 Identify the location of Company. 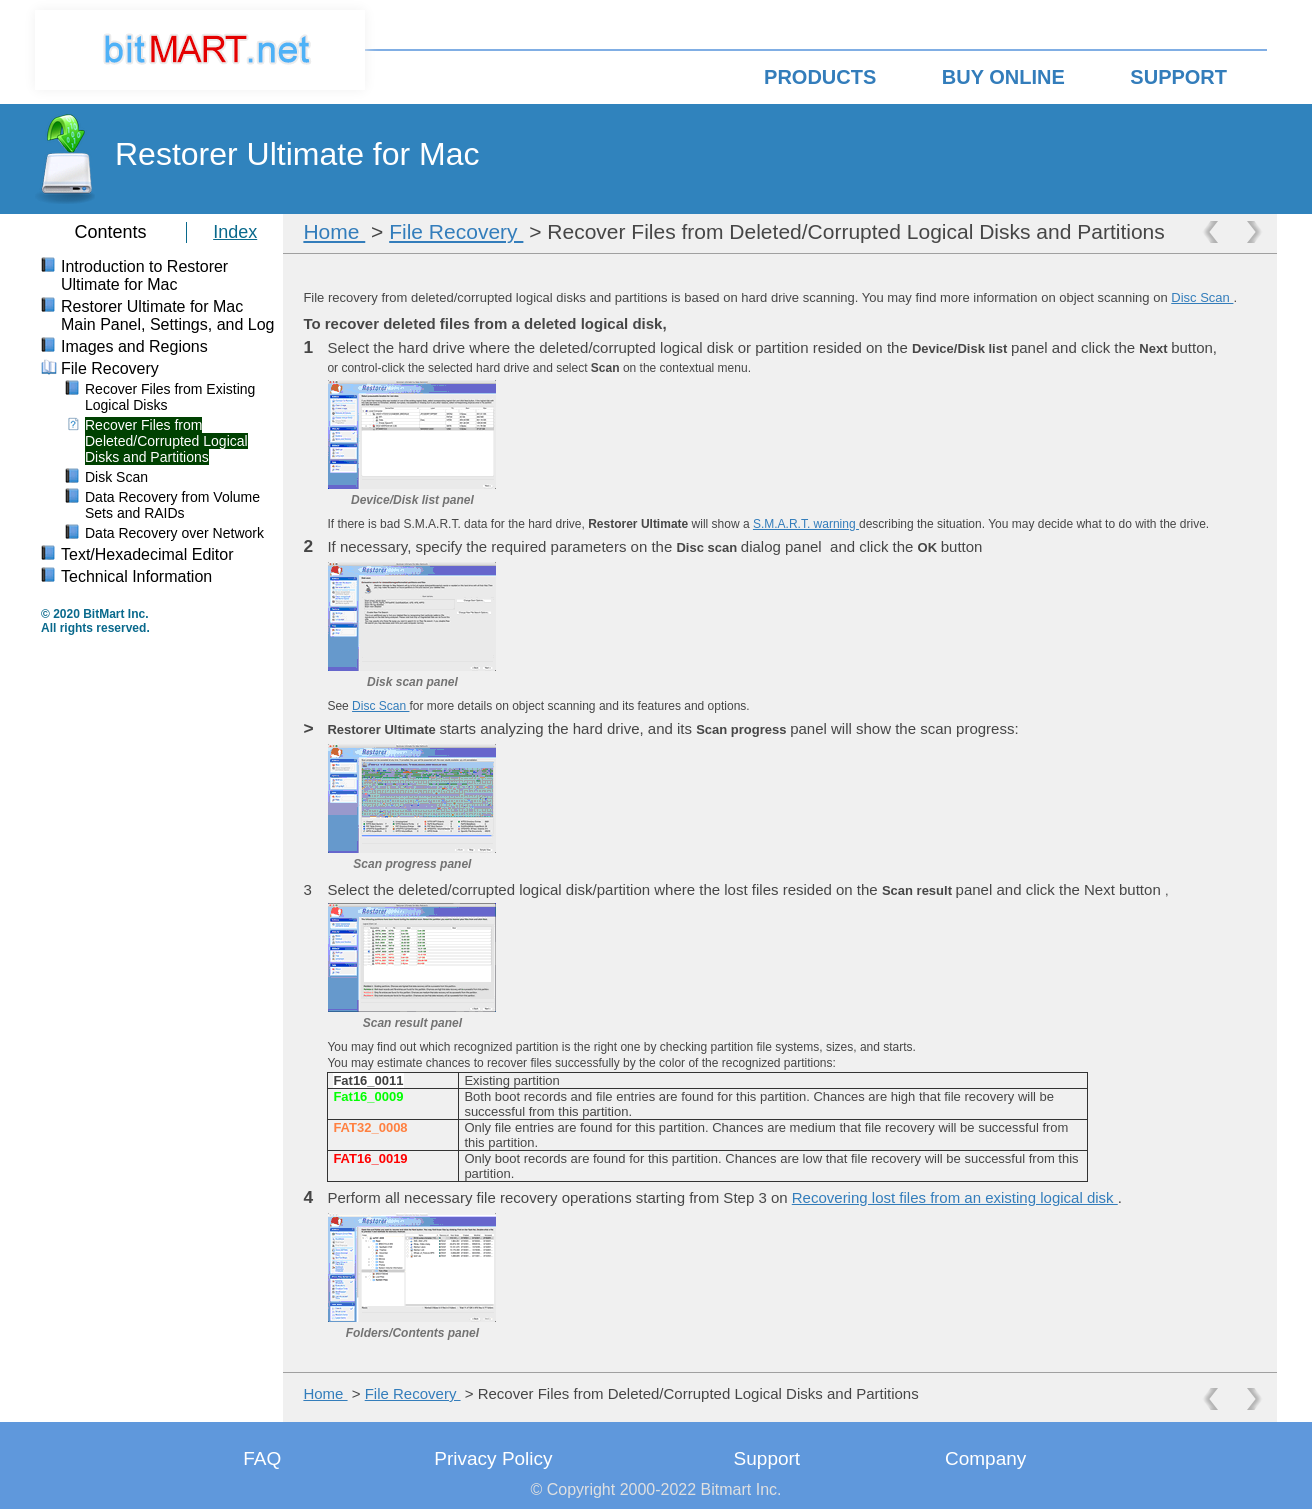
(985, 1458).